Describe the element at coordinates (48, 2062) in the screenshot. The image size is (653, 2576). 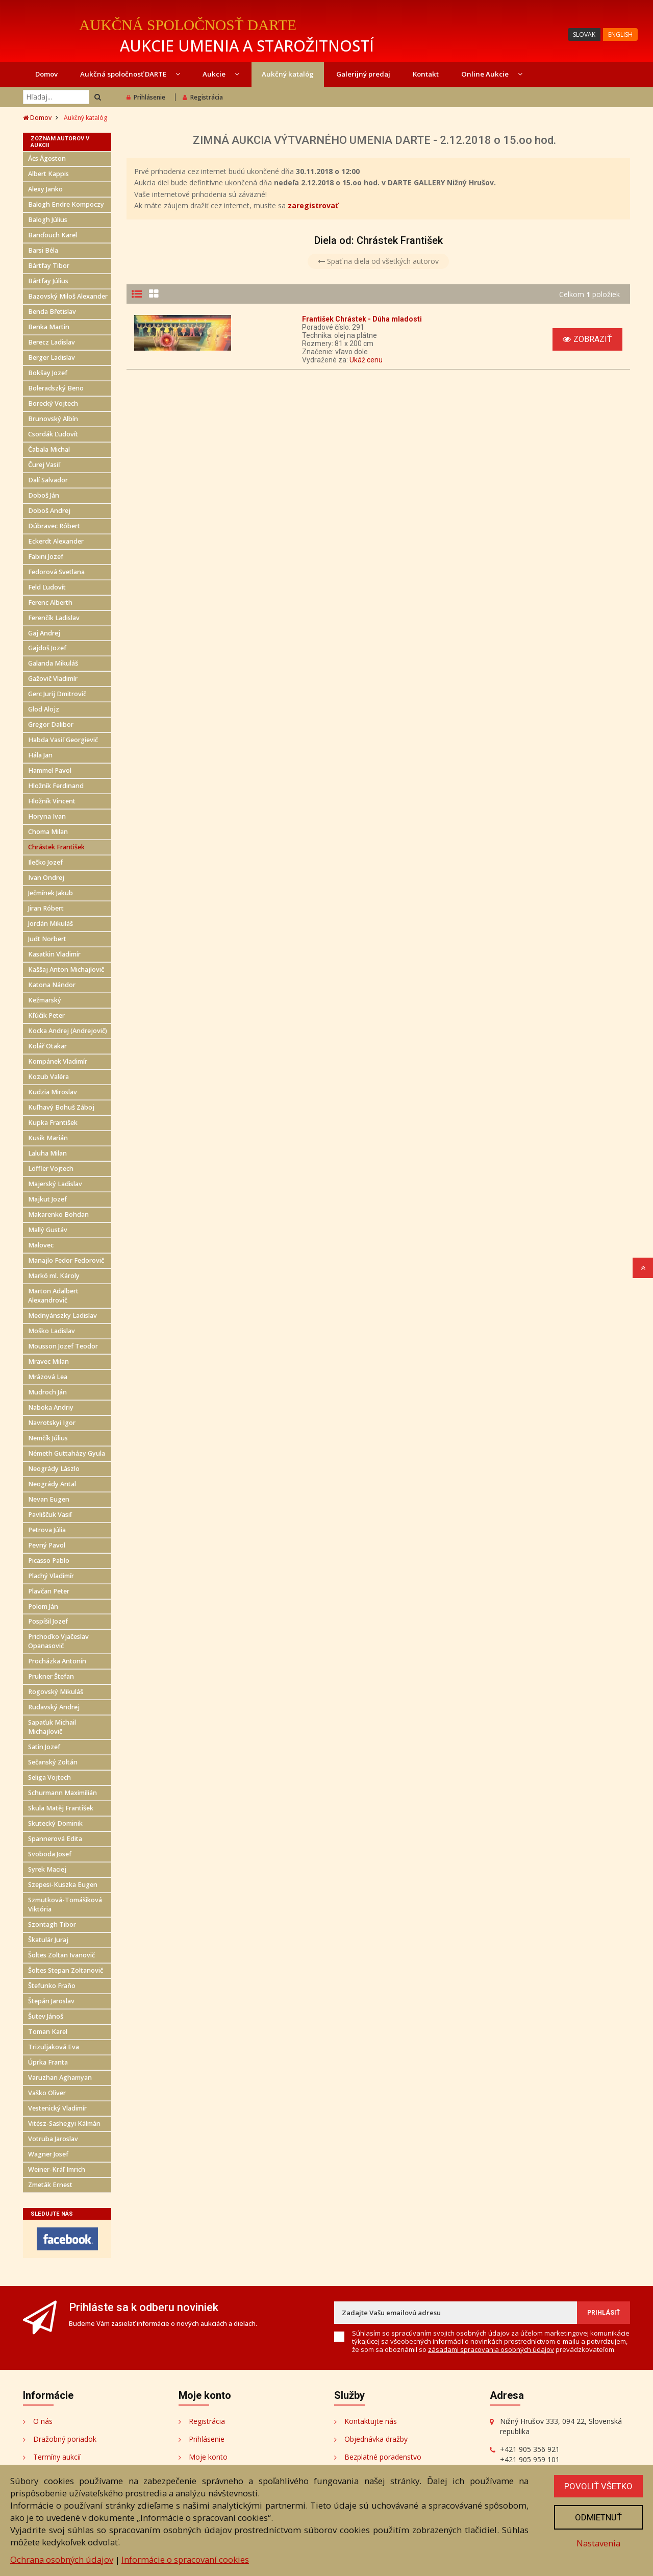
I see `Úprka Franta` at that location.